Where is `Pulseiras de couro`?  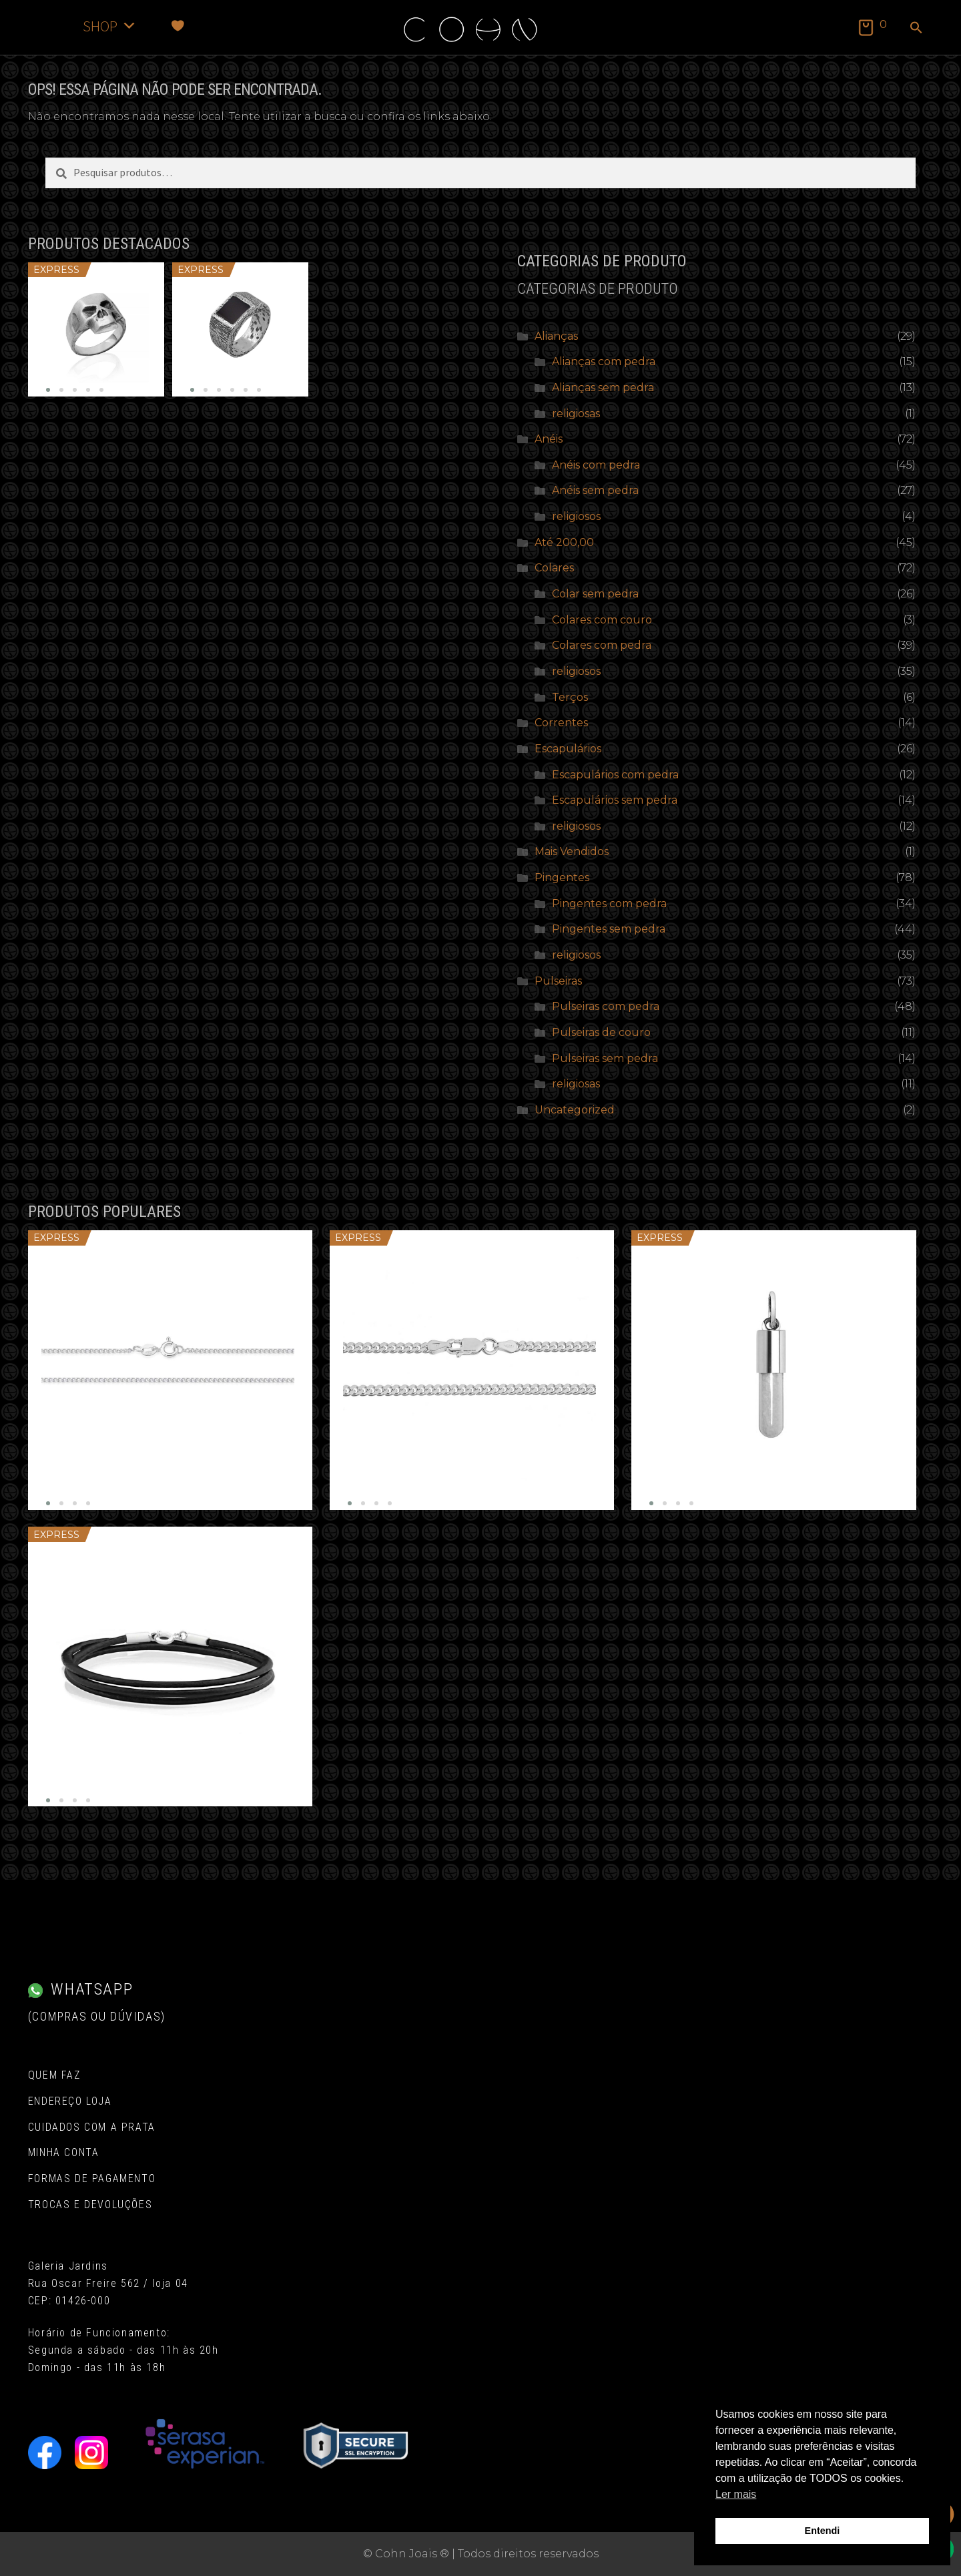
Pulseiras de couro is located at coordinates (601, 1032).